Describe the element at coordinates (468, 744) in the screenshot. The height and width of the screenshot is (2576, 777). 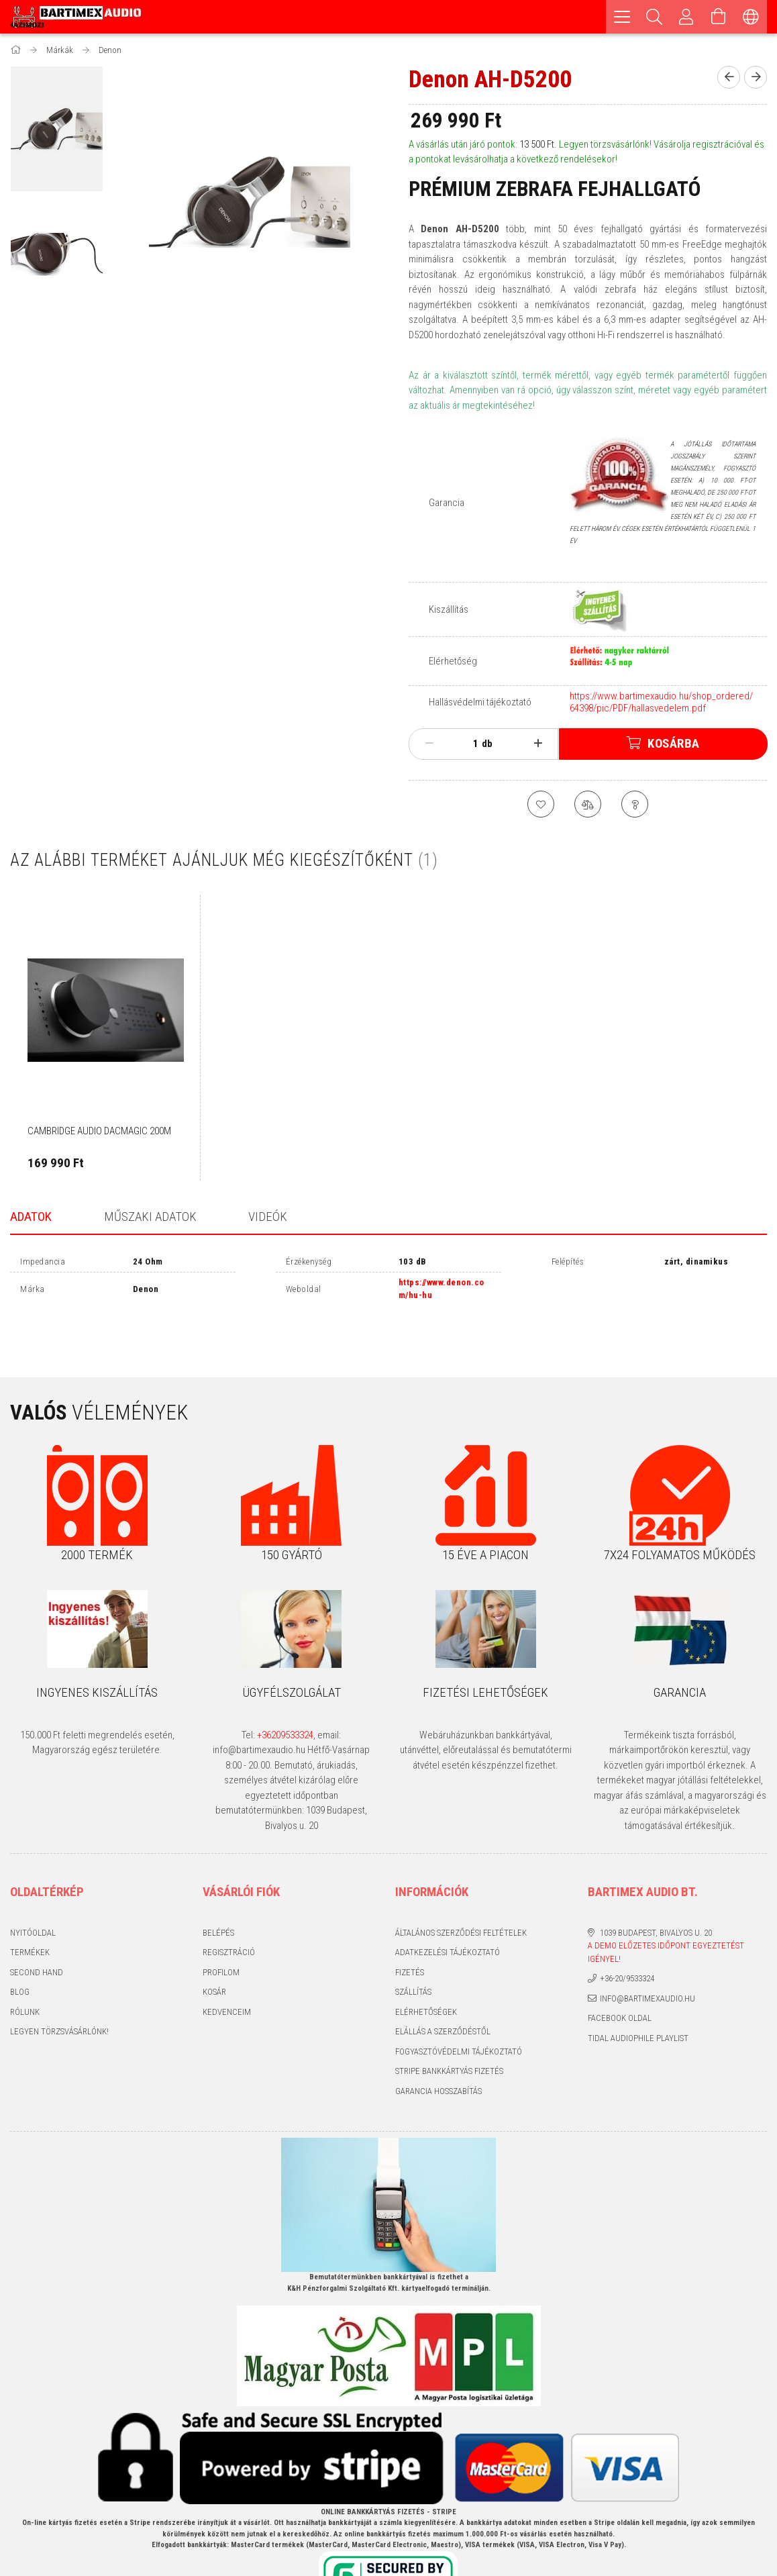
I see `[Mennyiség]` at that location.